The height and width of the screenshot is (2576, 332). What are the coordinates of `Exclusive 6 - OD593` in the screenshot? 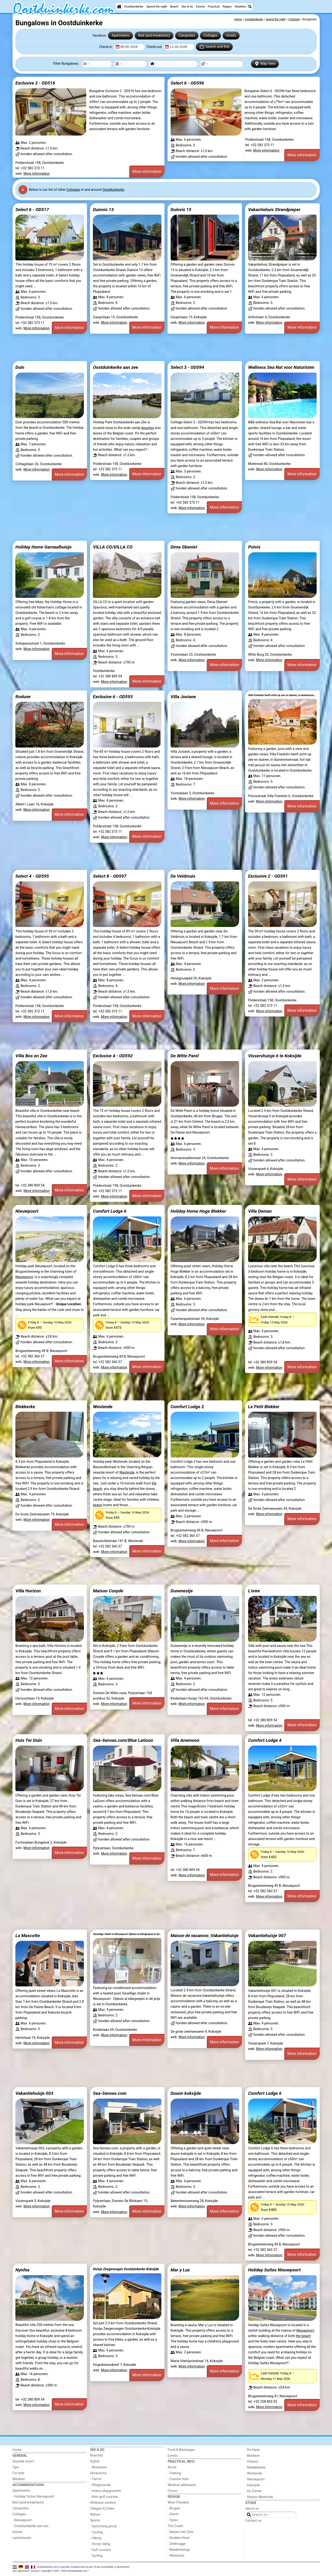 It's located at (113, 696).